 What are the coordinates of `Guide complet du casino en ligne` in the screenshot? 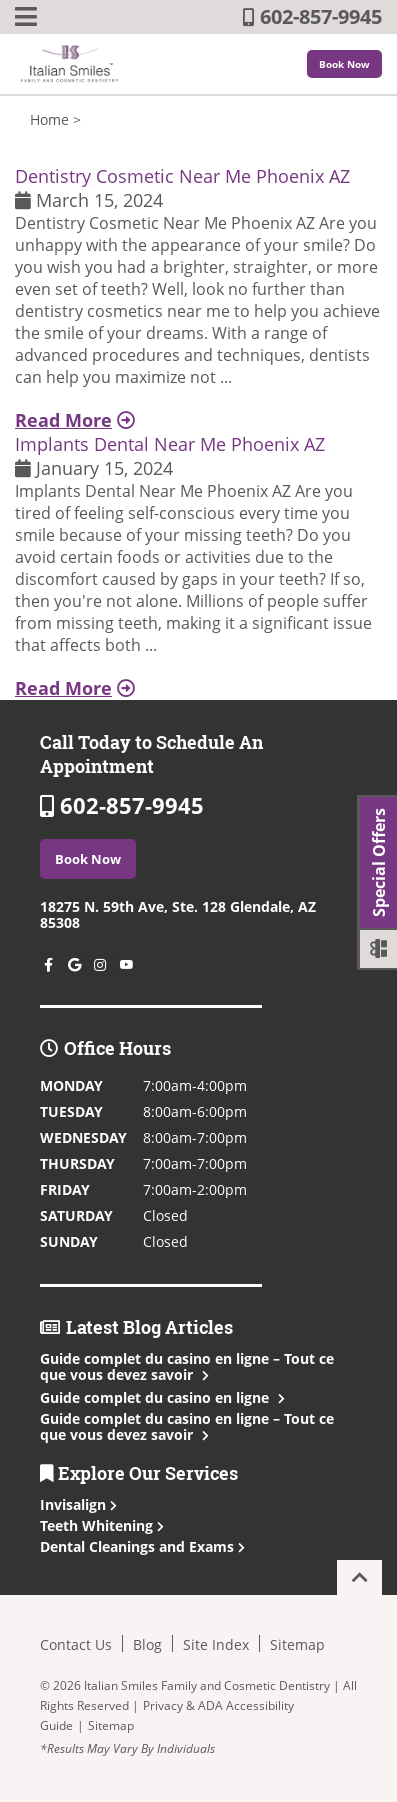 It's located at (160, 1397).